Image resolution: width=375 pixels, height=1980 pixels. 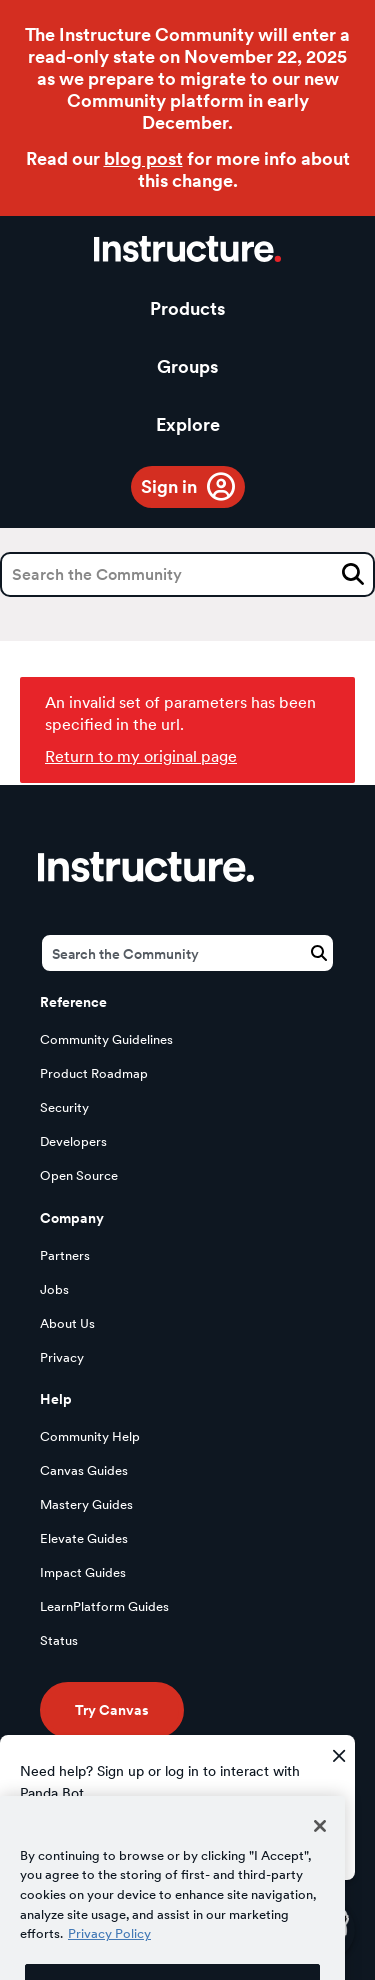 What do you see at coordinates (73, 1141) in the screenshot?
I see `Developers` at bounding box center [73, 1141].